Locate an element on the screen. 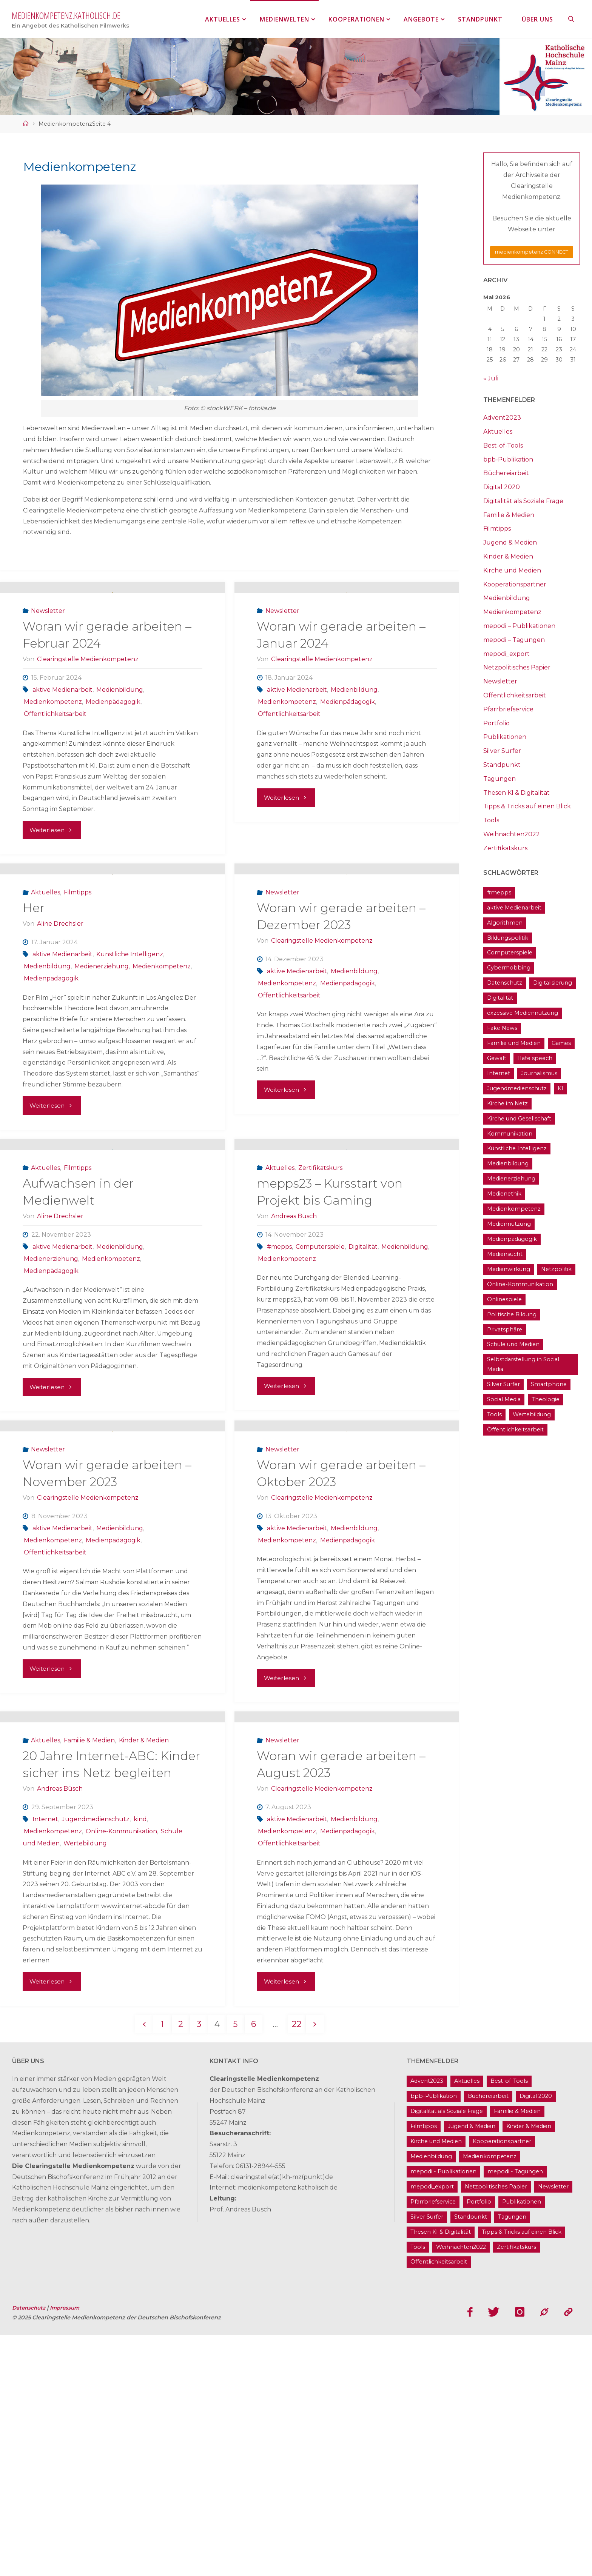 This screenshot has width=592, height=2576. Familie & Medien is located at coordinates (89, 1980).